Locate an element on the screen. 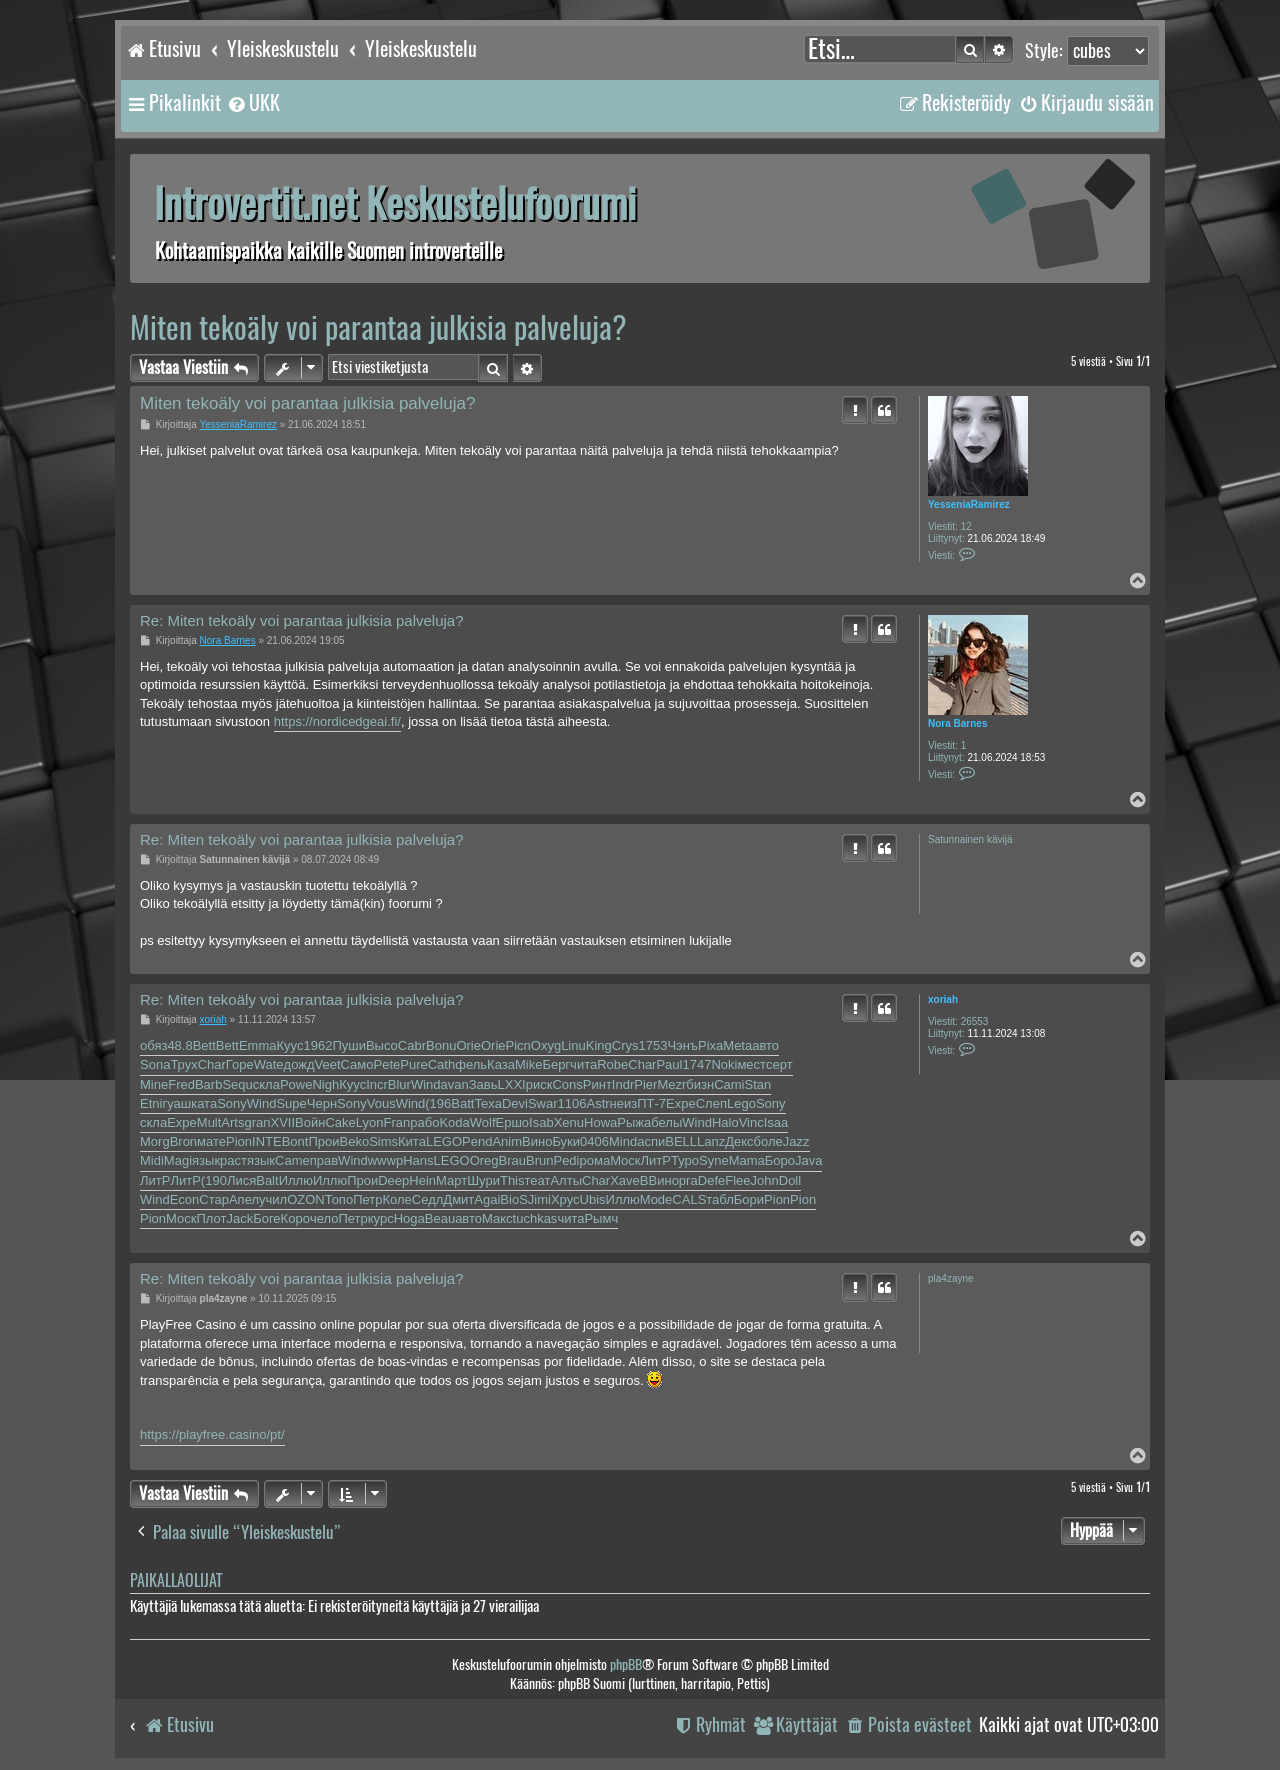 The height and width of the screenshot is (1770, 1280). Sims is located at coordinates (383, 1141).